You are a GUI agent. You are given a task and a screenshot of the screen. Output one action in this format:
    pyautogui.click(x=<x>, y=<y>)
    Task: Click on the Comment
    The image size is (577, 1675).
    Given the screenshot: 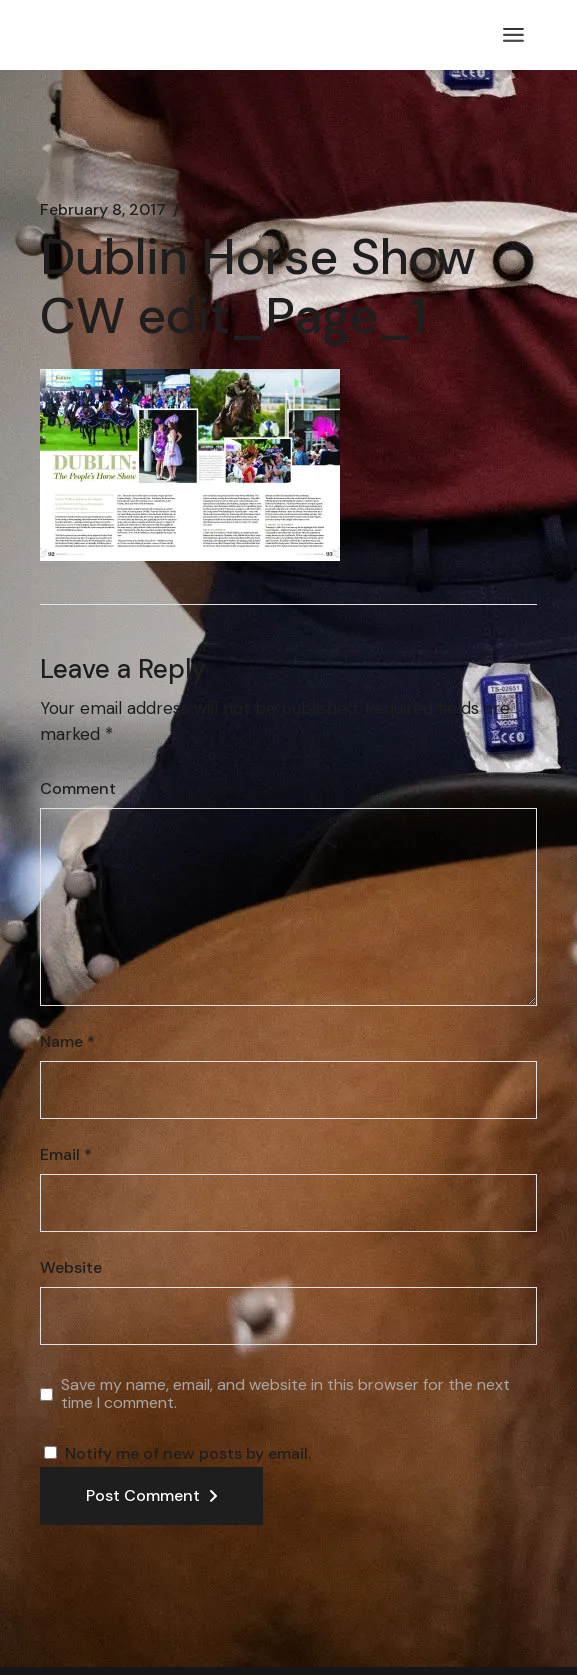 What is the action you would take?
    pyautogui.click(x=78, y=789)
    